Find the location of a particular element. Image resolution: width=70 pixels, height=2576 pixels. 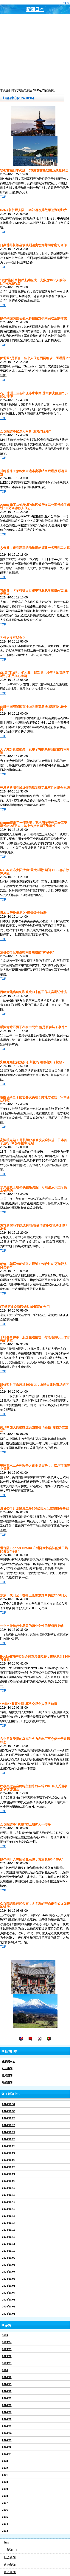

2024/10/08 is located at coordinates (8, 2264).